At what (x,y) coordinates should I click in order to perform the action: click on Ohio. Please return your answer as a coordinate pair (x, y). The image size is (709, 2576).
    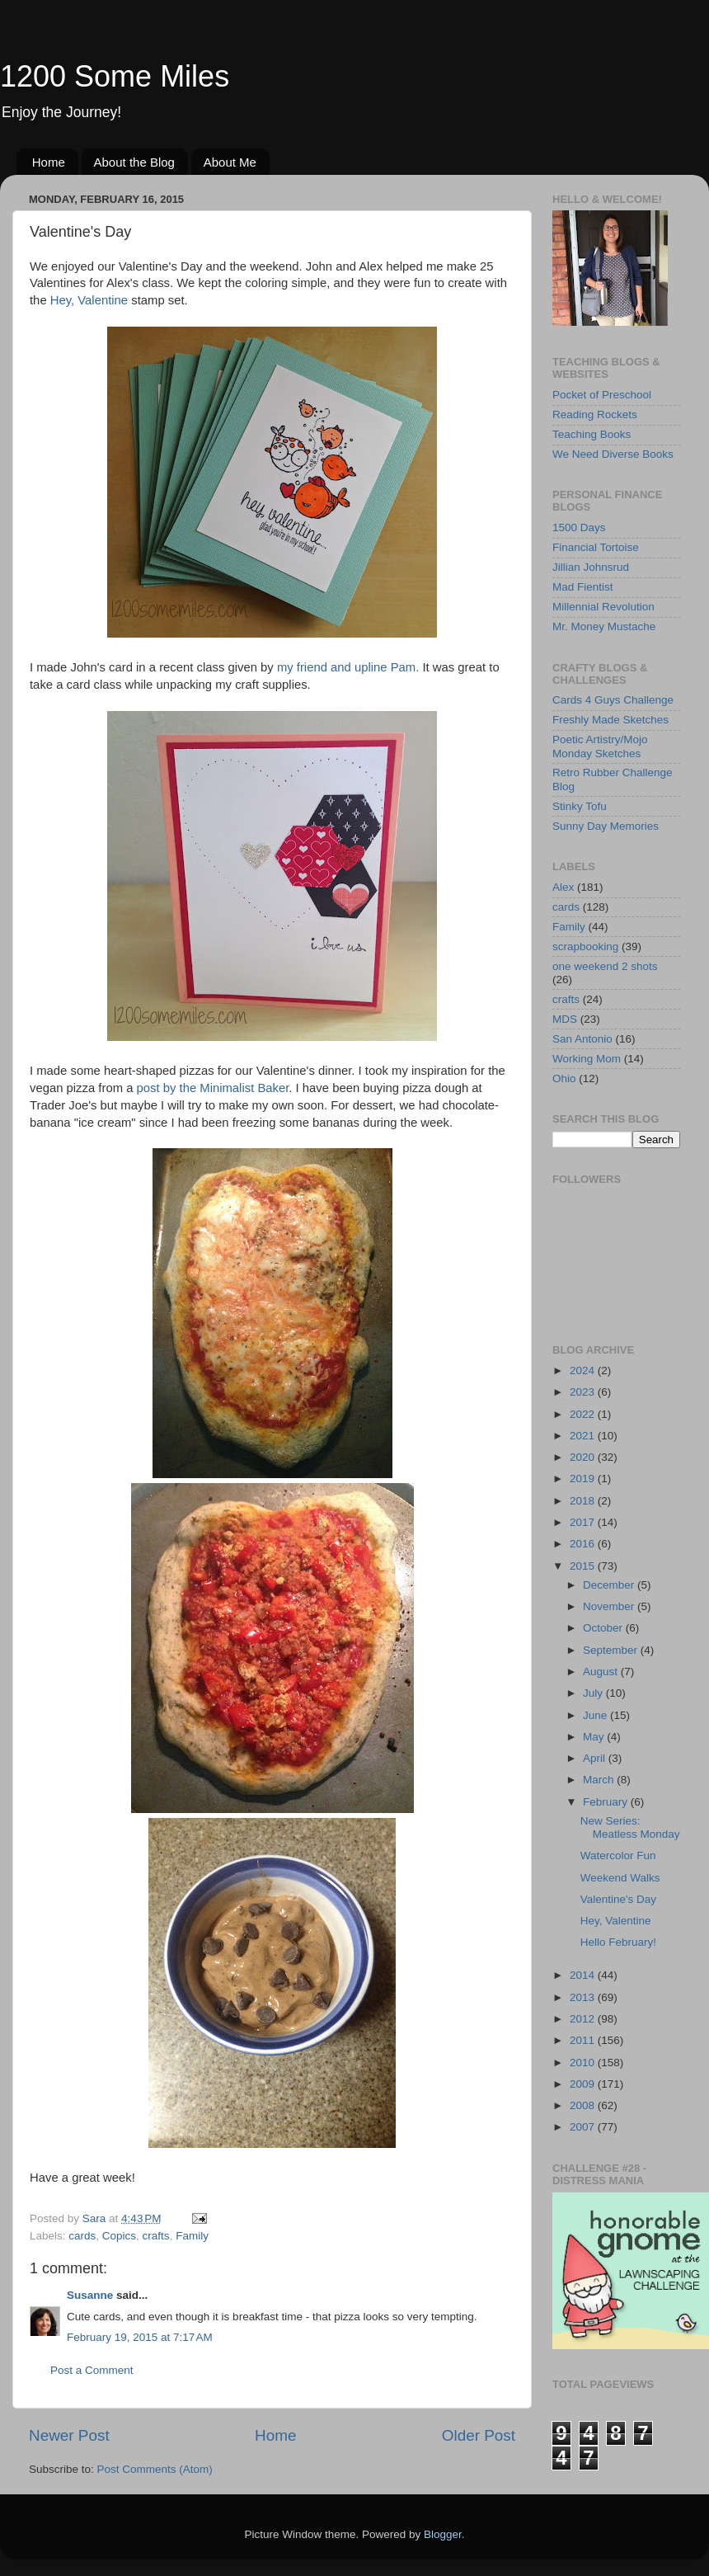
    Looking at the image, I should click on (564, 1078).